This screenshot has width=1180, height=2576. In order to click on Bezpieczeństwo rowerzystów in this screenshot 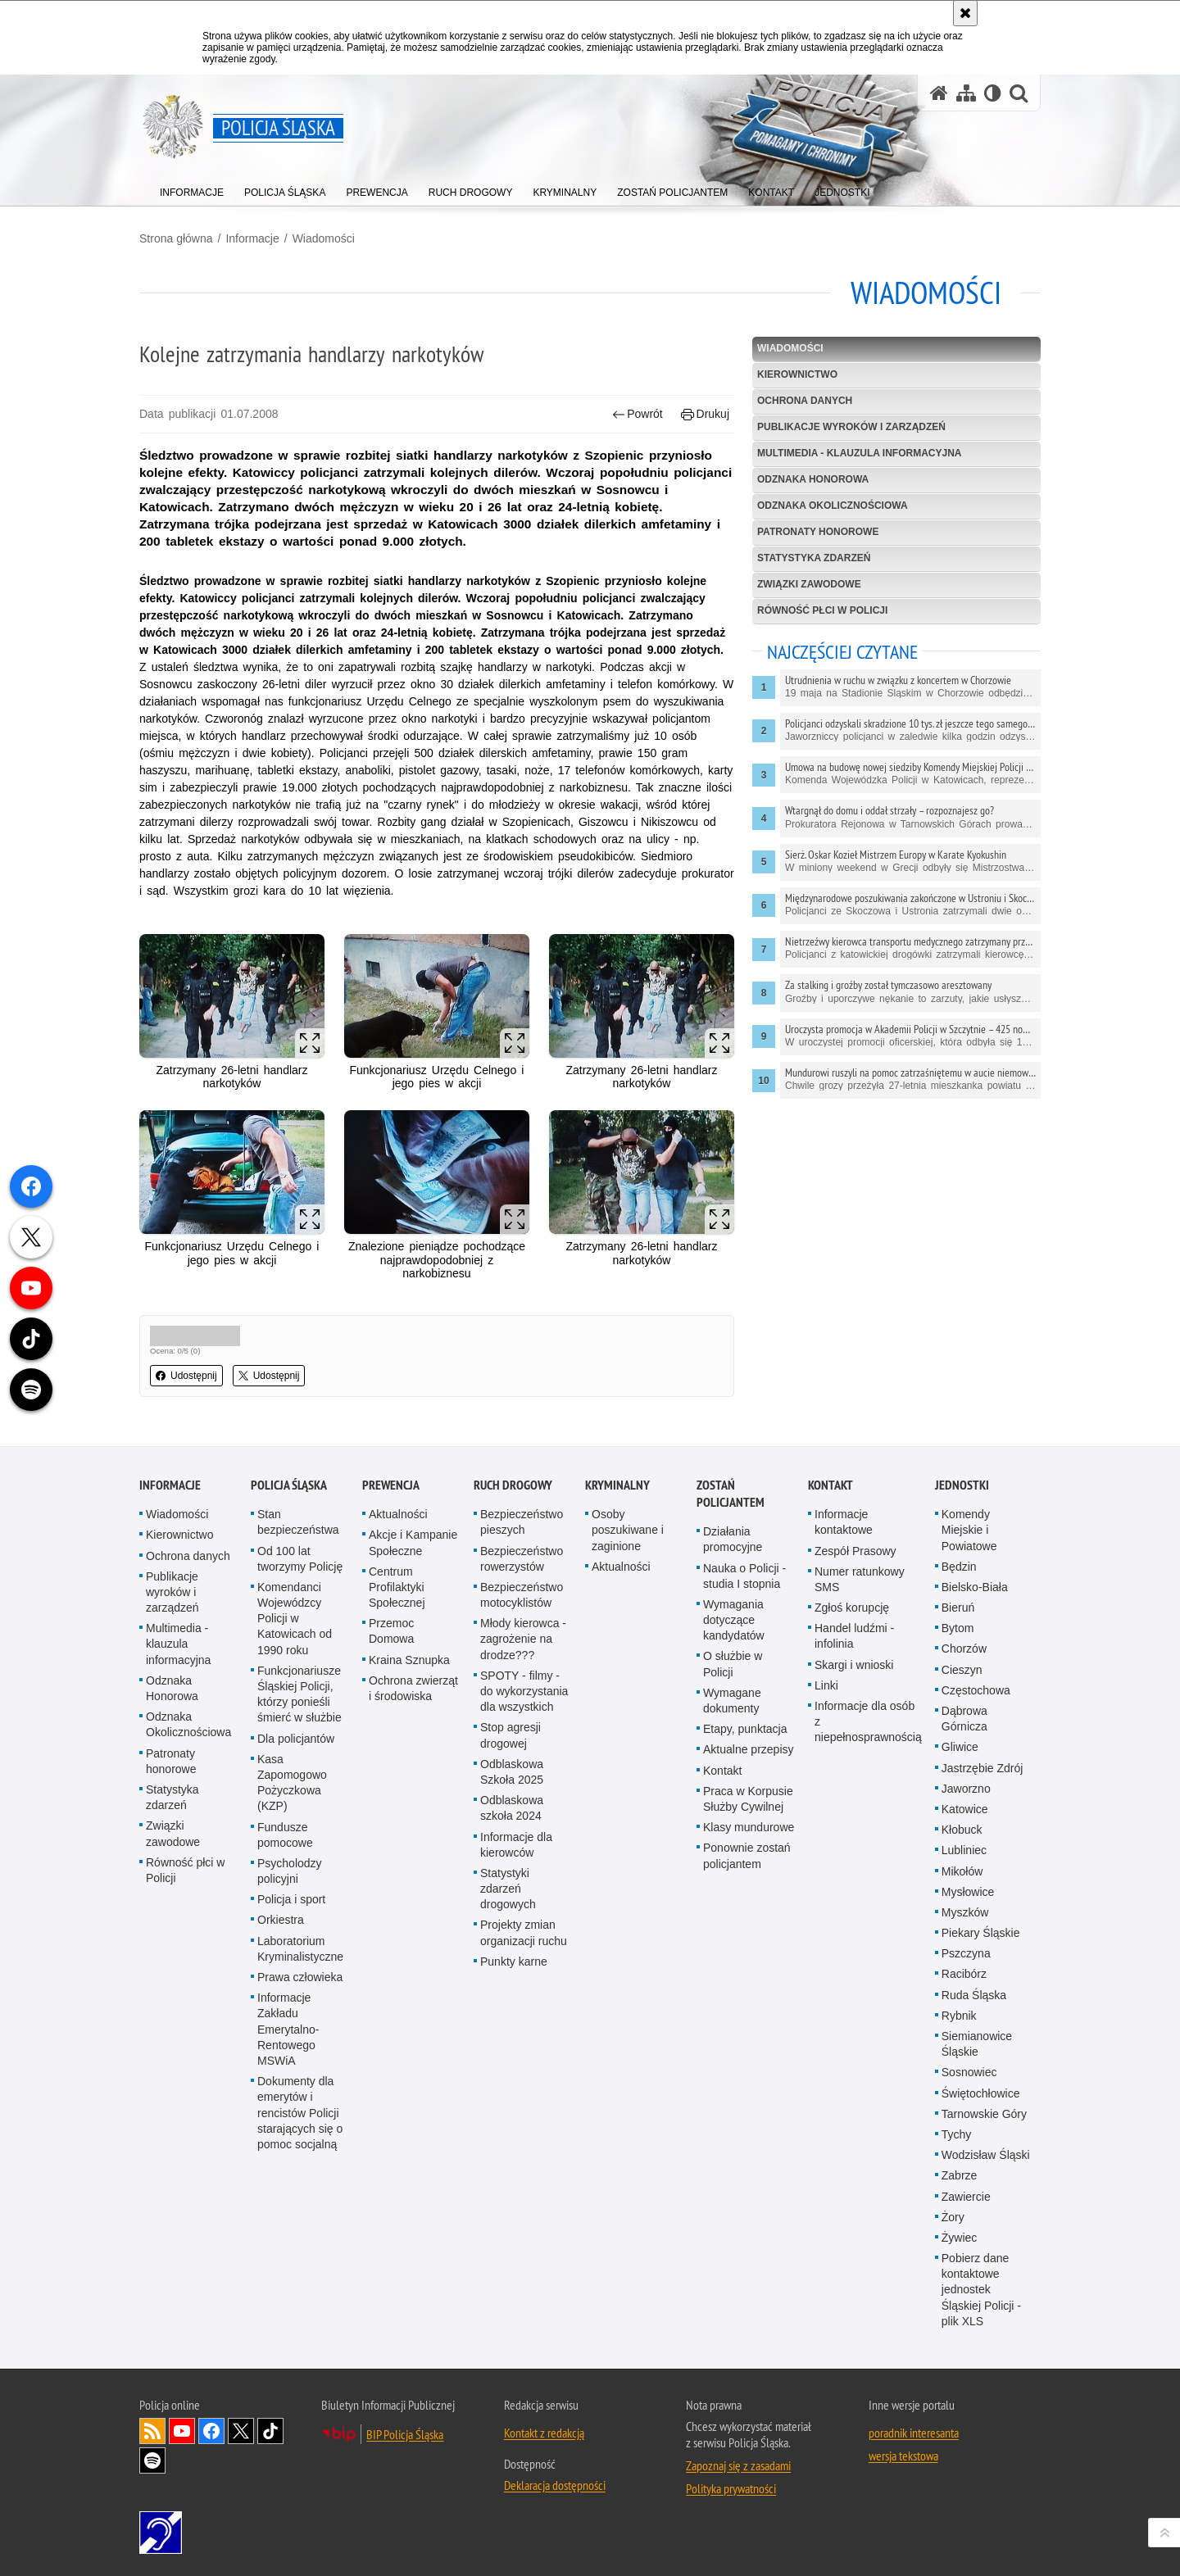, I will do `click(521, 1558)`.